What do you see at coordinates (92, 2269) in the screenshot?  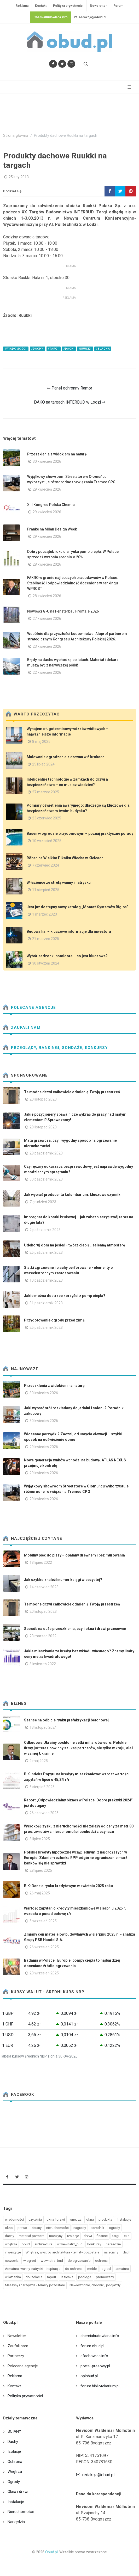 I see `meble` at bounding box center [92, 2269].